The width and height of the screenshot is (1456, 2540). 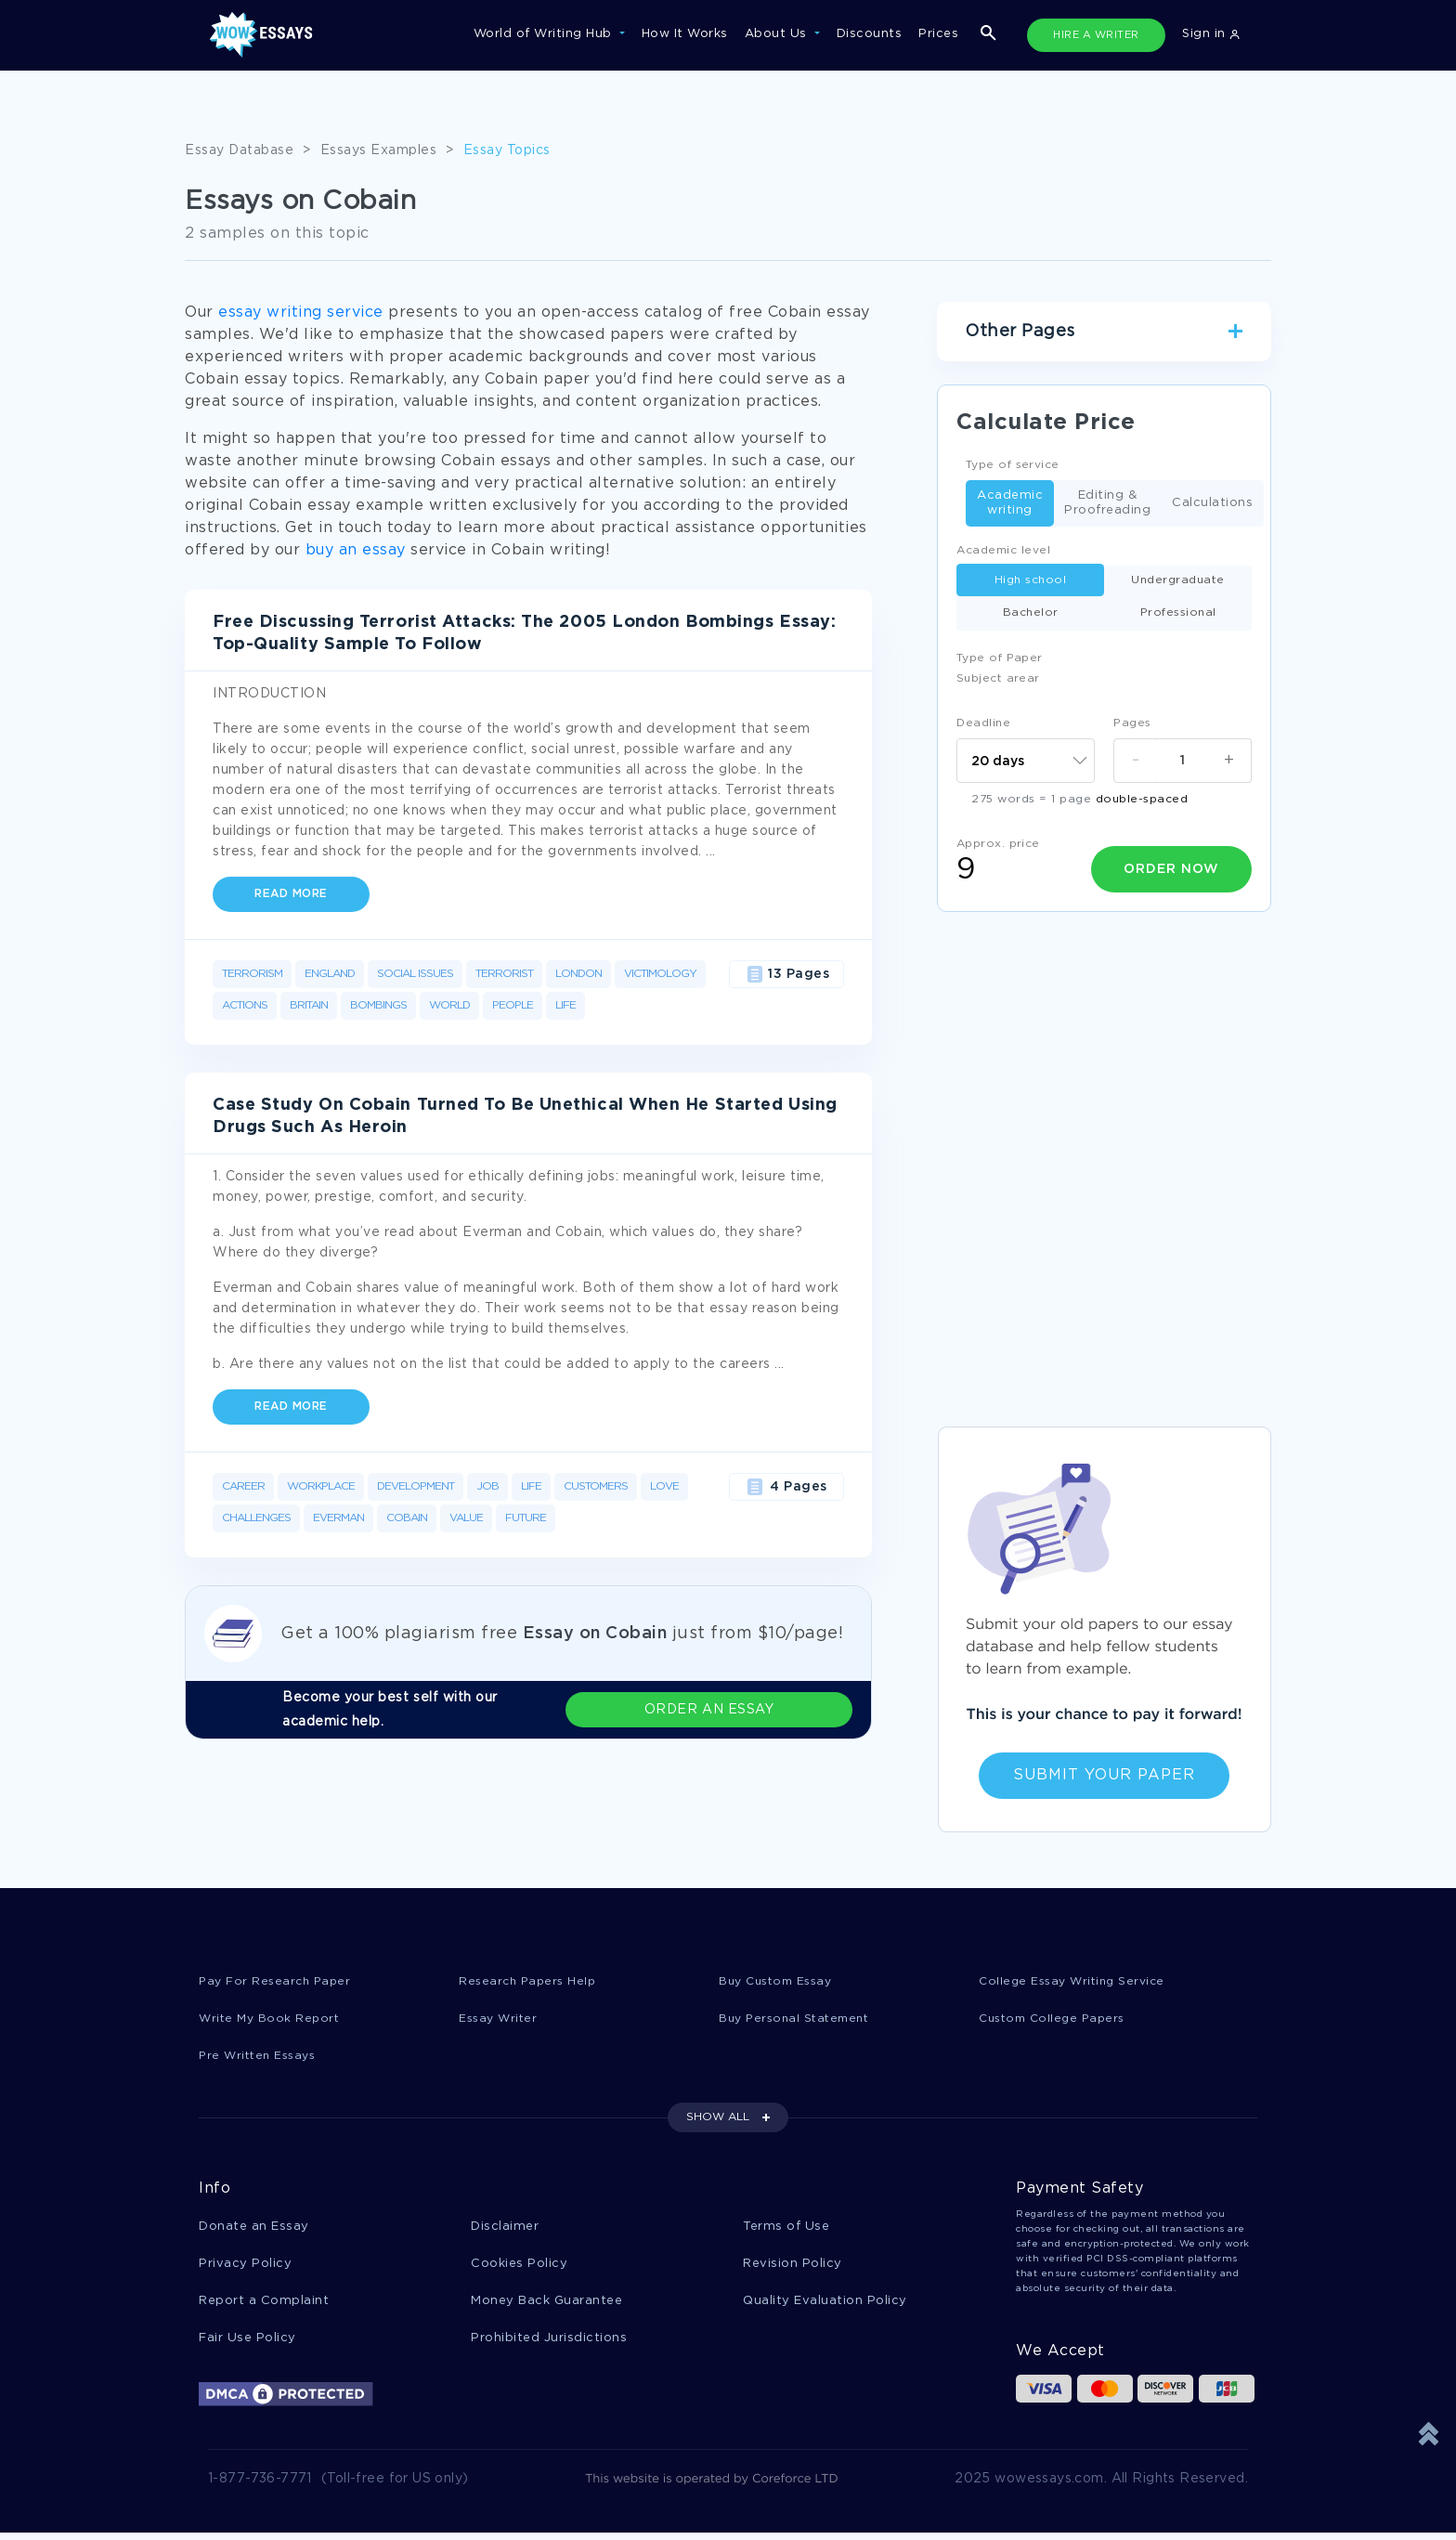 I want to click on Prices, so click(x=938, y=34).